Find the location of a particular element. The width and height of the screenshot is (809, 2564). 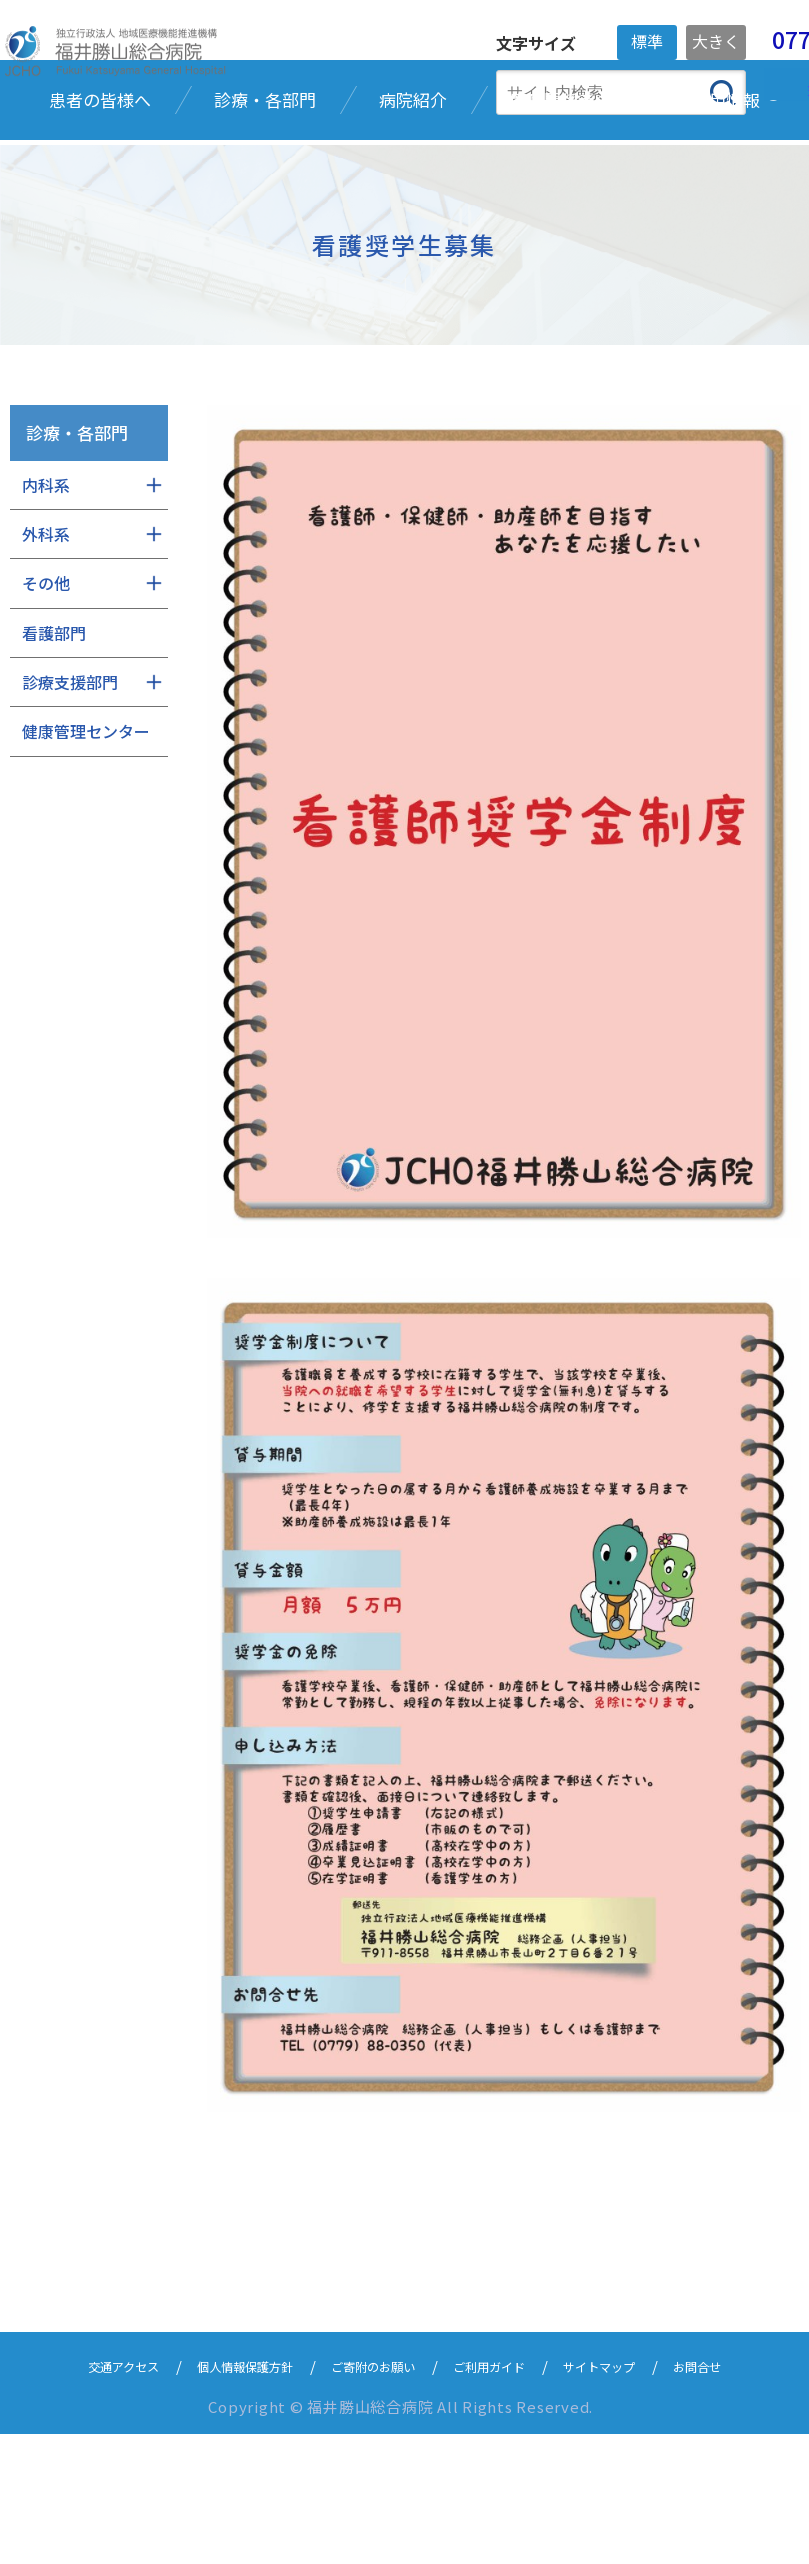

ご寄附のお願い is located at coordinates (370, 2495).